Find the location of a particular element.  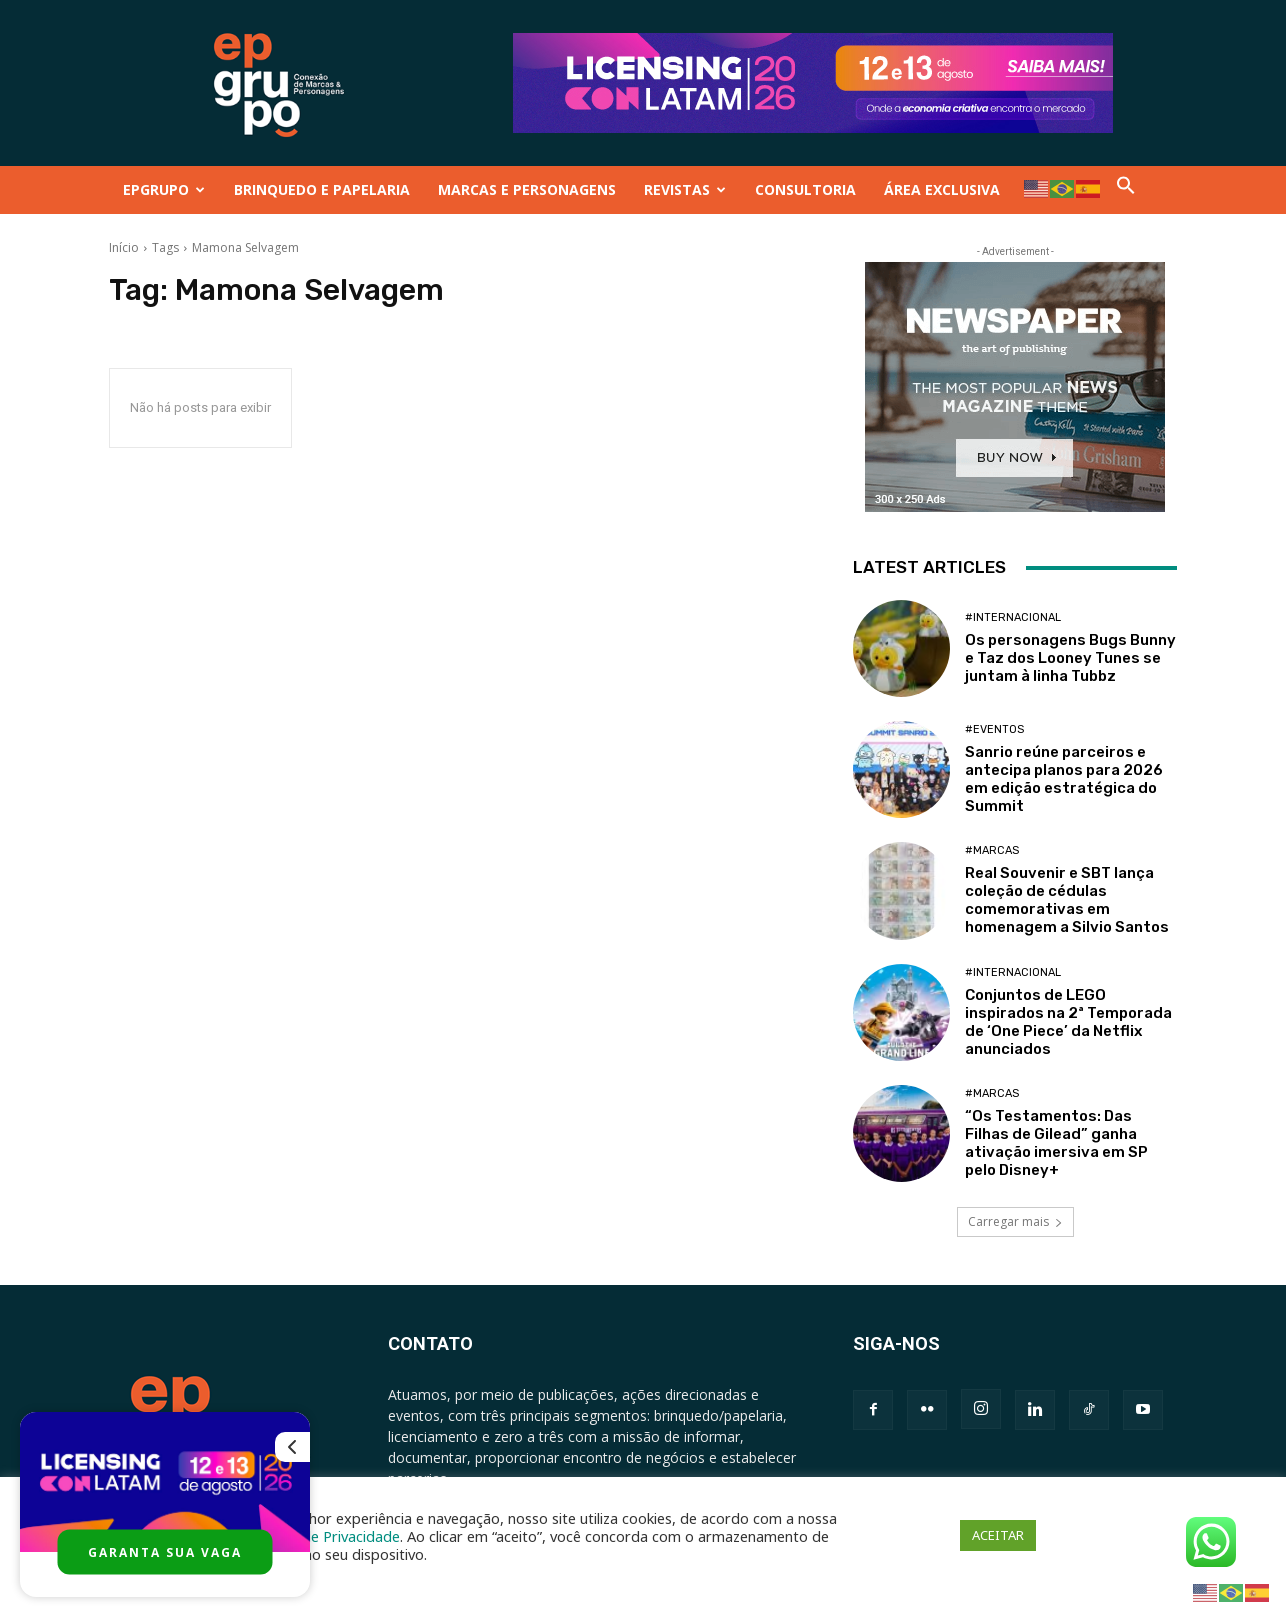

#Internacional is located at coordinates (1013, 617).